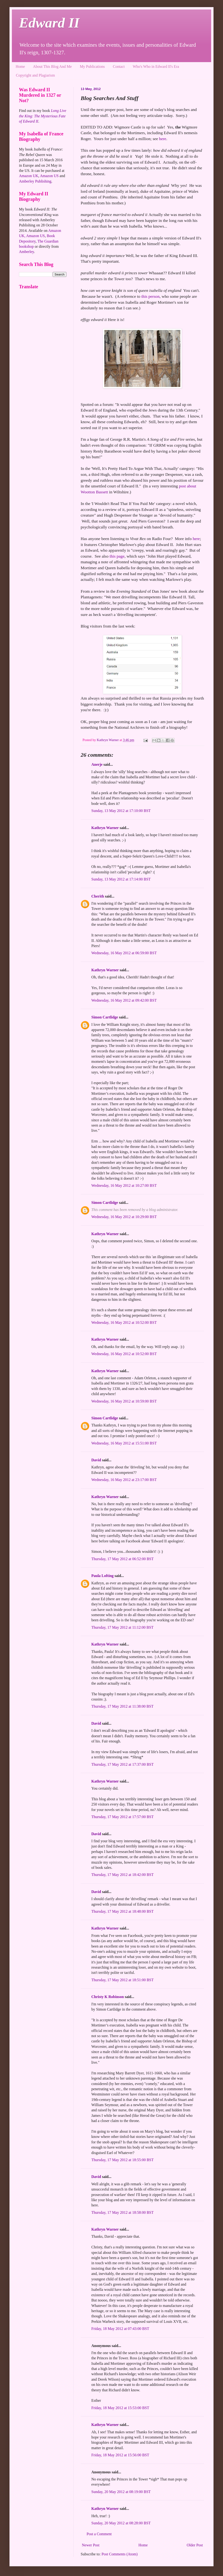  I want to click on Sunday, 13 May 2012 at 17:10:00 BST, so click(121, 811).